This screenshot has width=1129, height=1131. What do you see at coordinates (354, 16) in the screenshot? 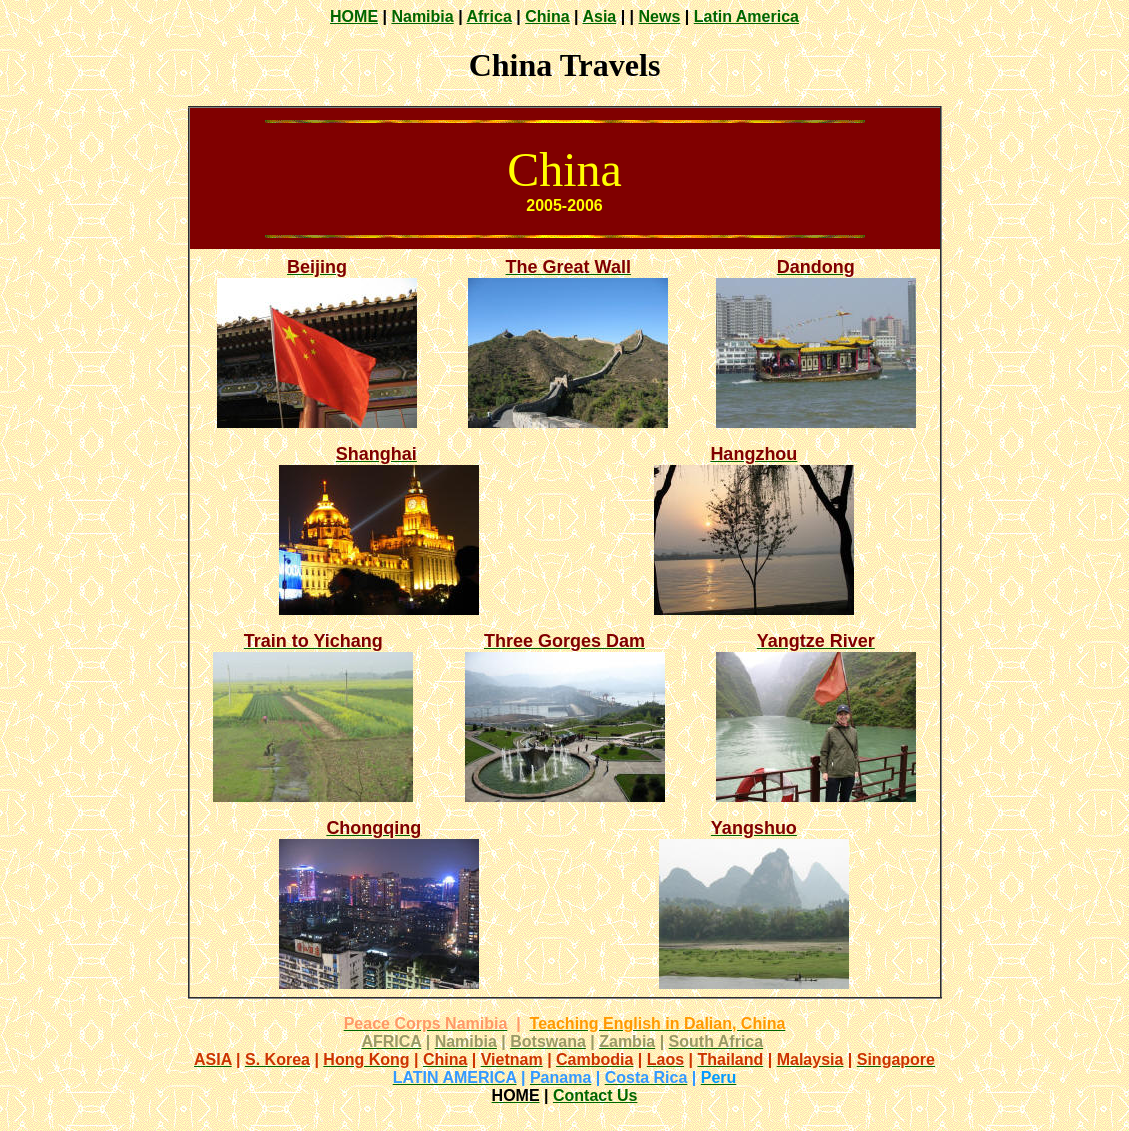
I see `HOME` at bounding box center [354, 16].